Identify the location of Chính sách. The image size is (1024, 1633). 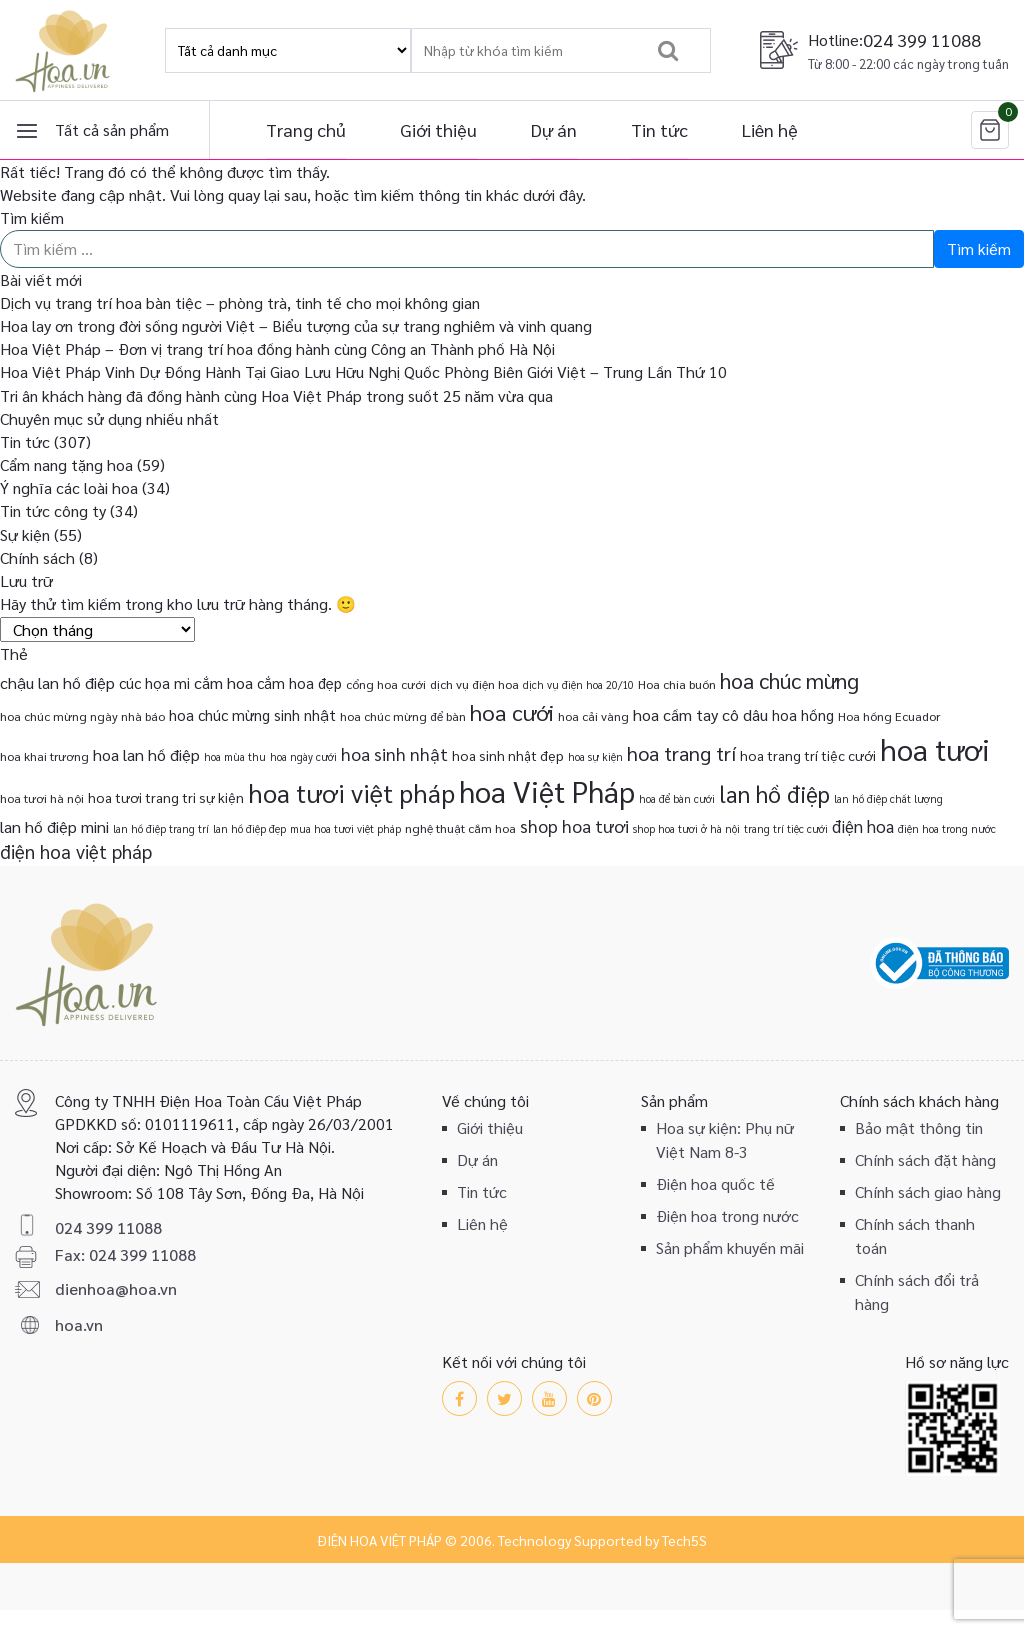
(37, 557).